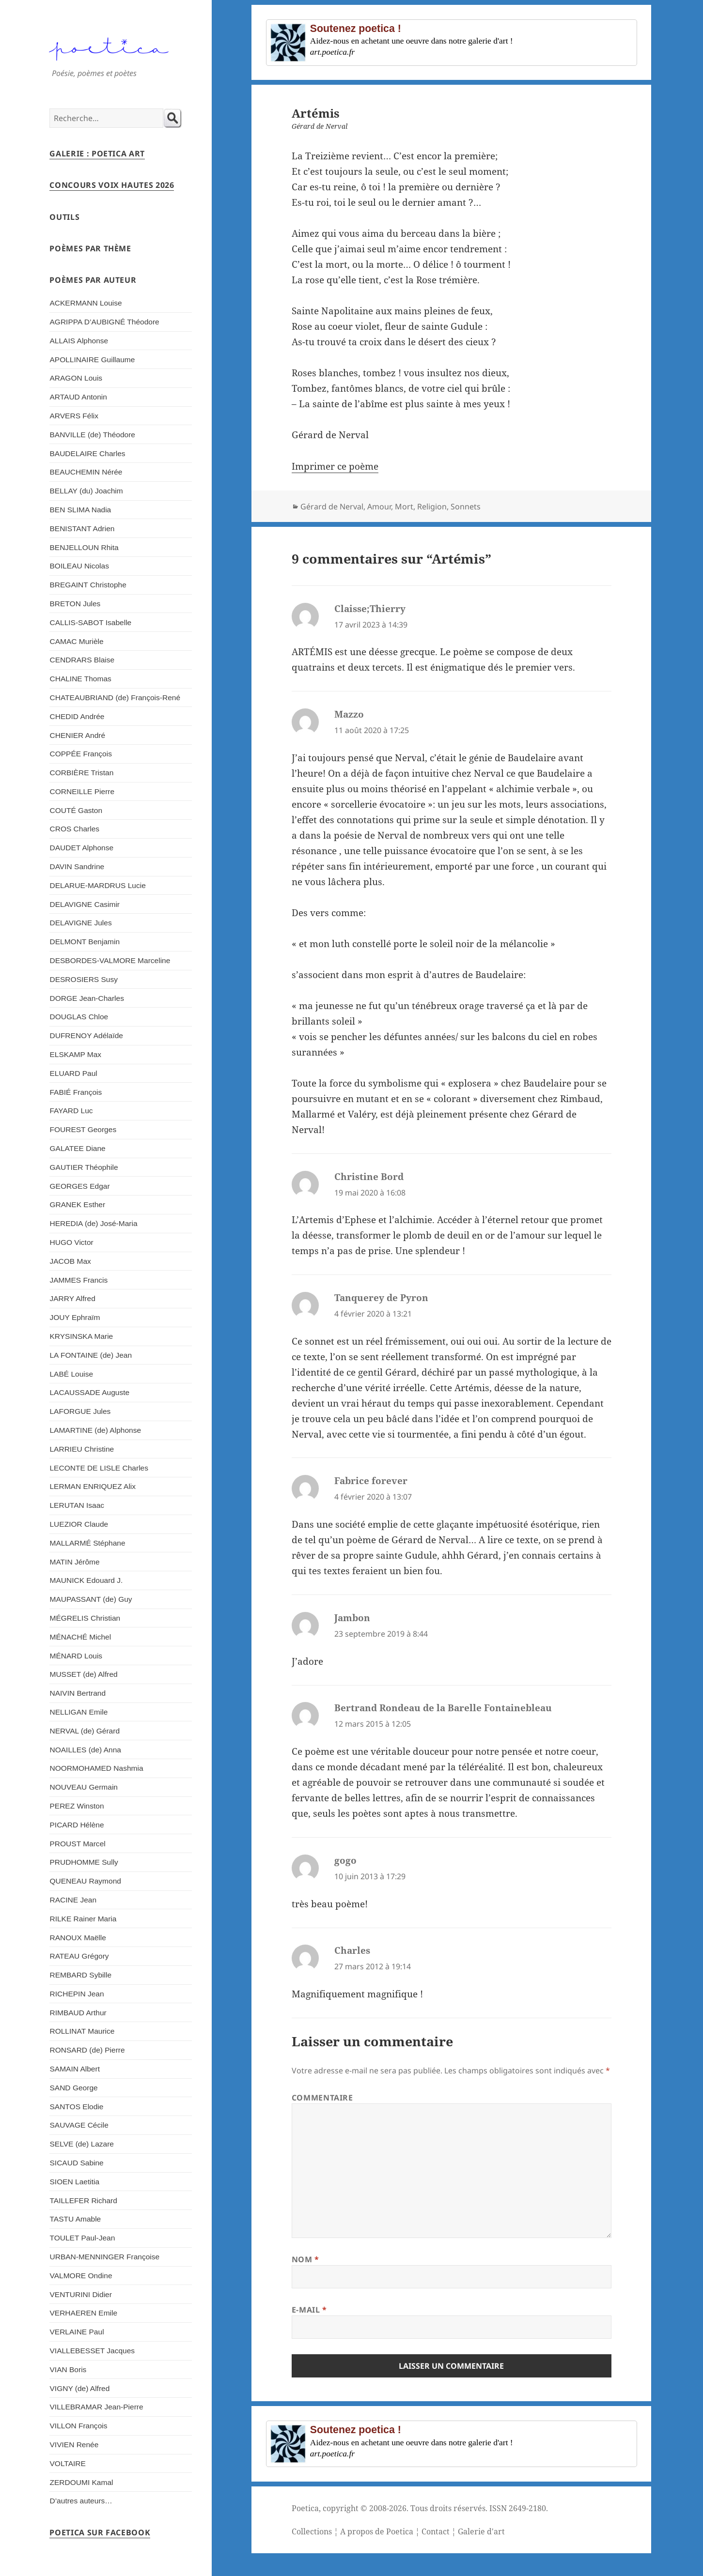  What do you see at coordinates (78, 1712) in the screenshot?
I see `NELLIGAN Emile` at bounding box center [78, 1712].